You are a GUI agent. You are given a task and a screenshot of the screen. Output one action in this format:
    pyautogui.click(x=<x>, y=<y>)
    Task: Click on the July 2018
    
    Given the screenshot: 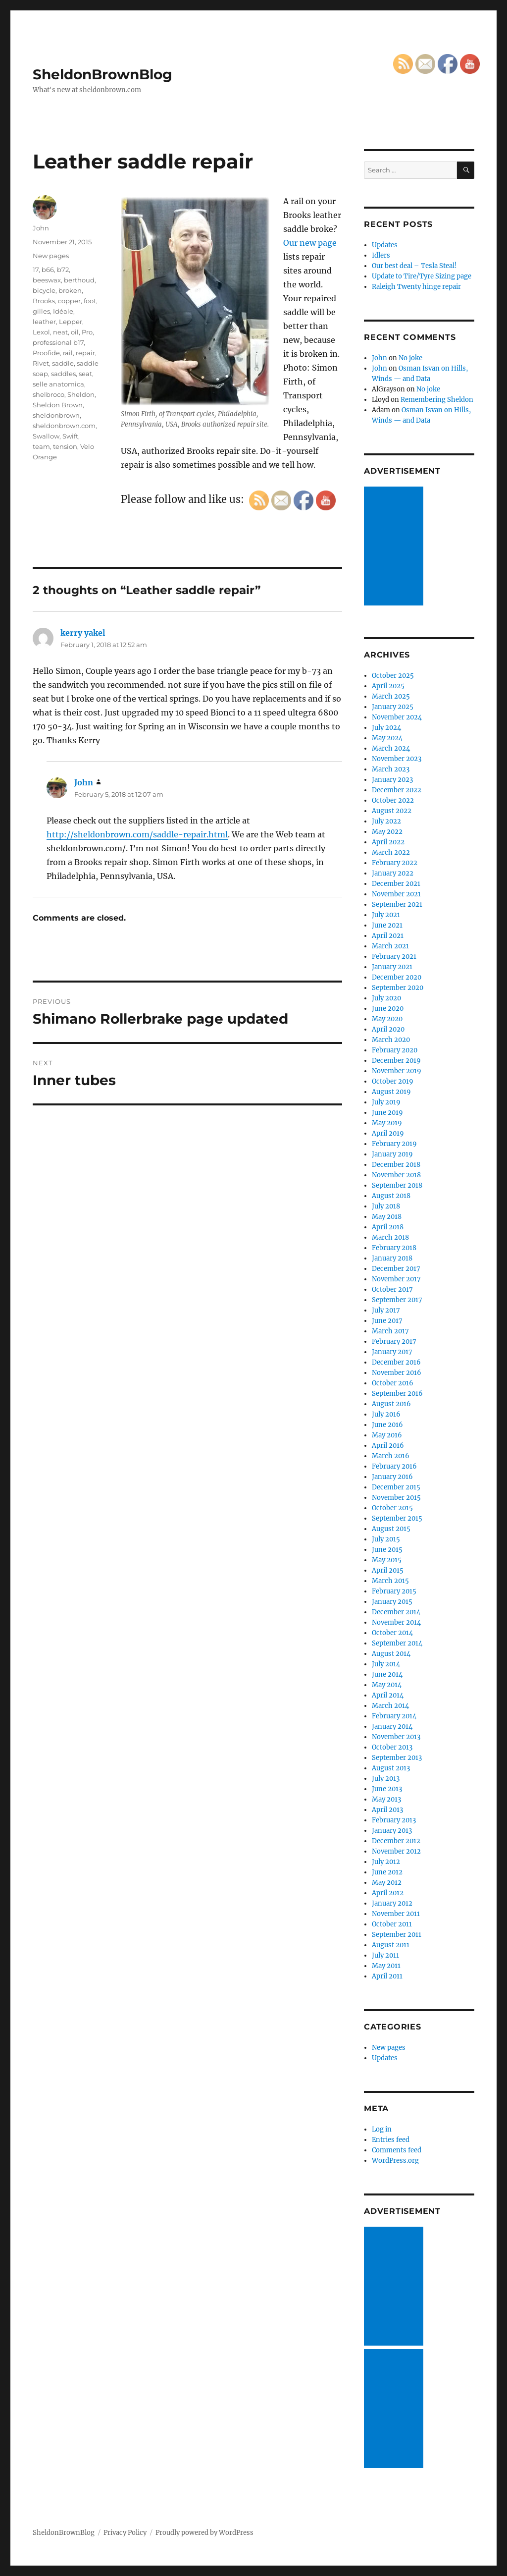 What is the action you would take?
    pyautogui.click(x=386, y=1206)
    